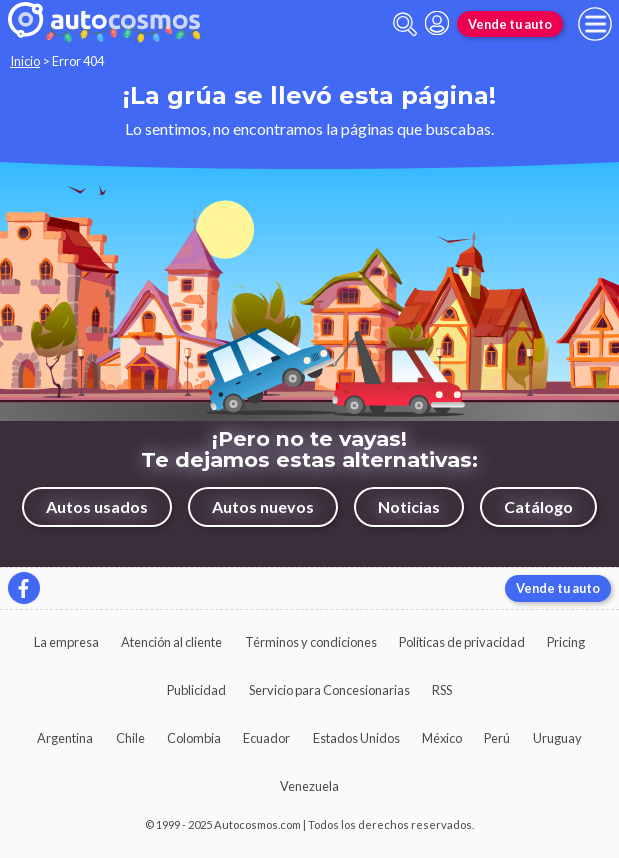  What do you see at coordinates (405, 24) in the screenshot?
I see `[abrir barra de busqueda]` at bounding box center [405, 24].